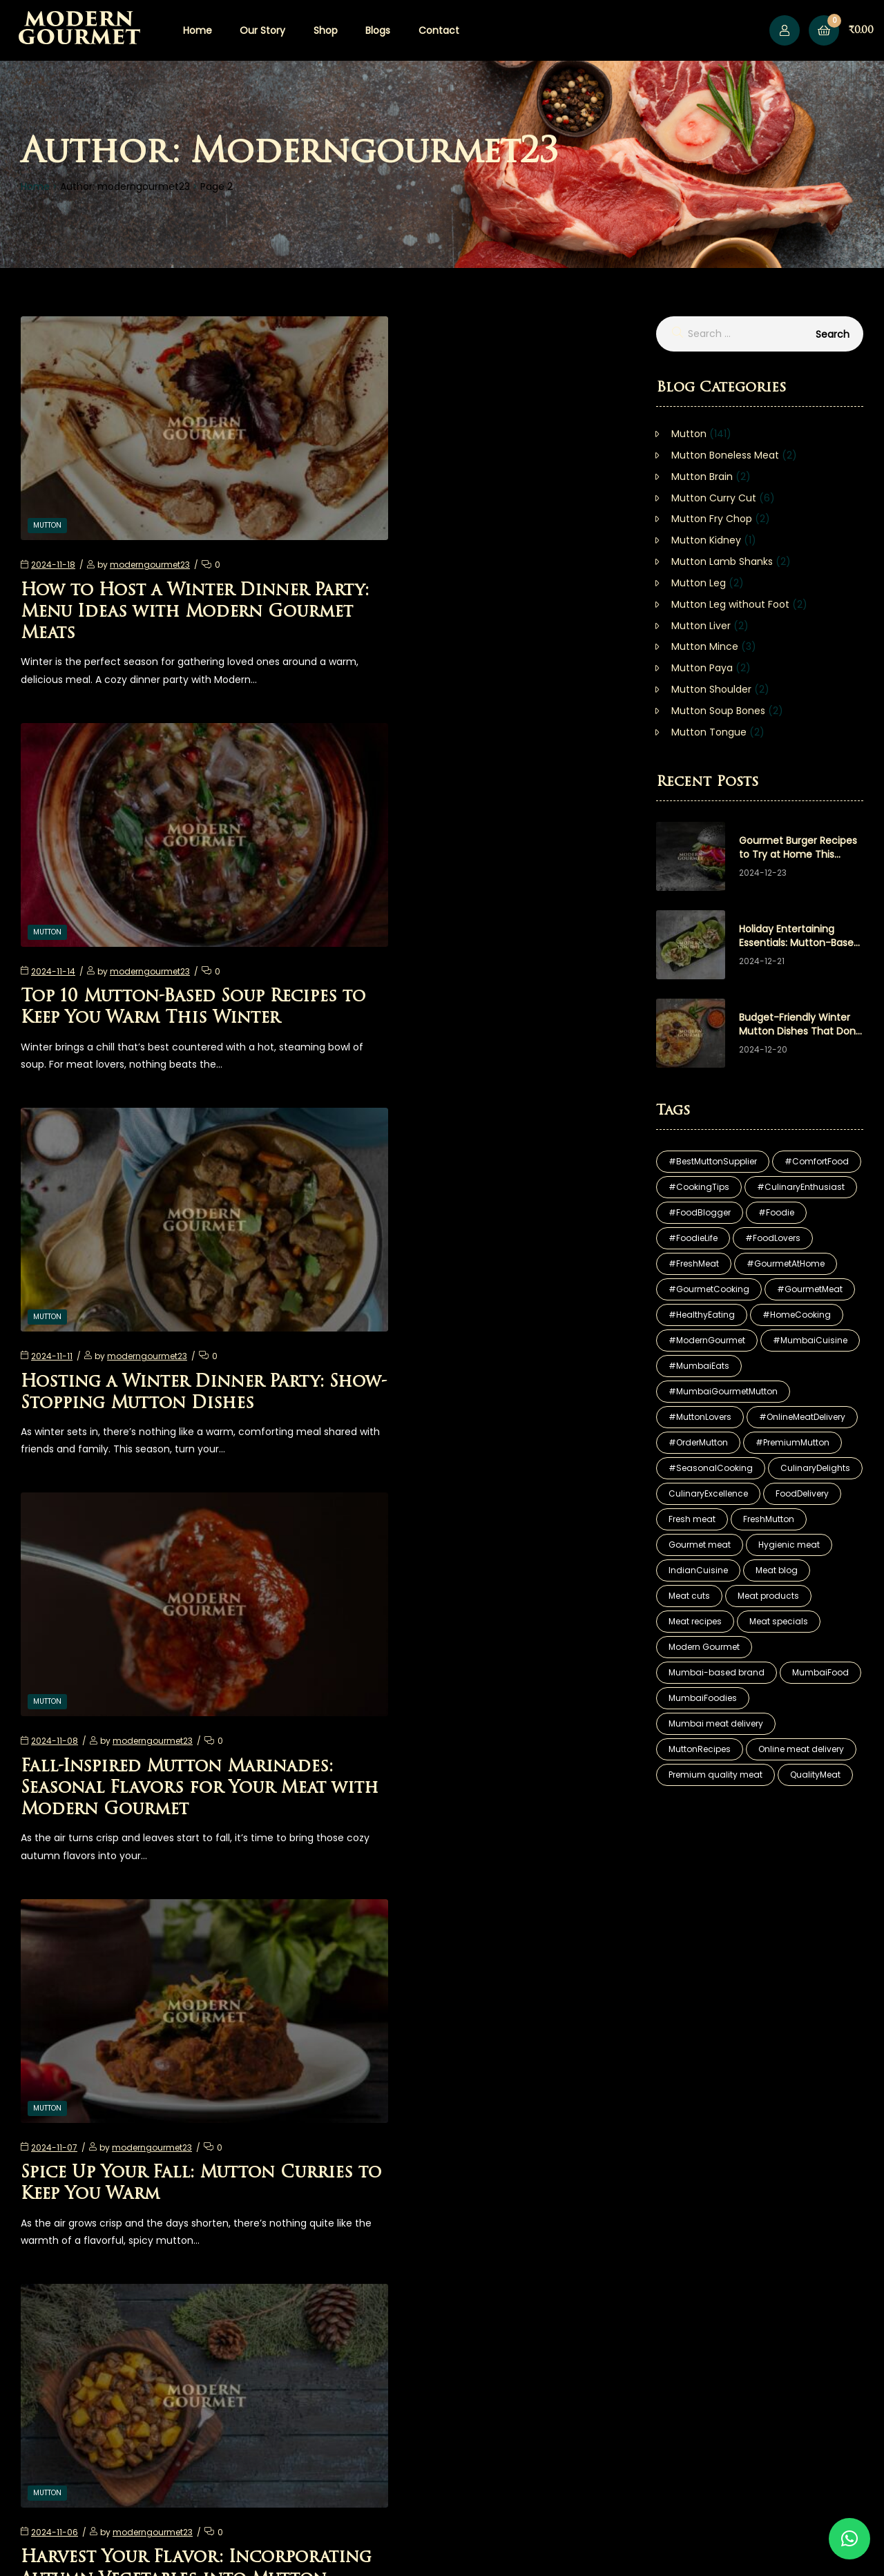  I want to click on Meat recipes [Meat recipes (27 items)], so click(695, 1621).